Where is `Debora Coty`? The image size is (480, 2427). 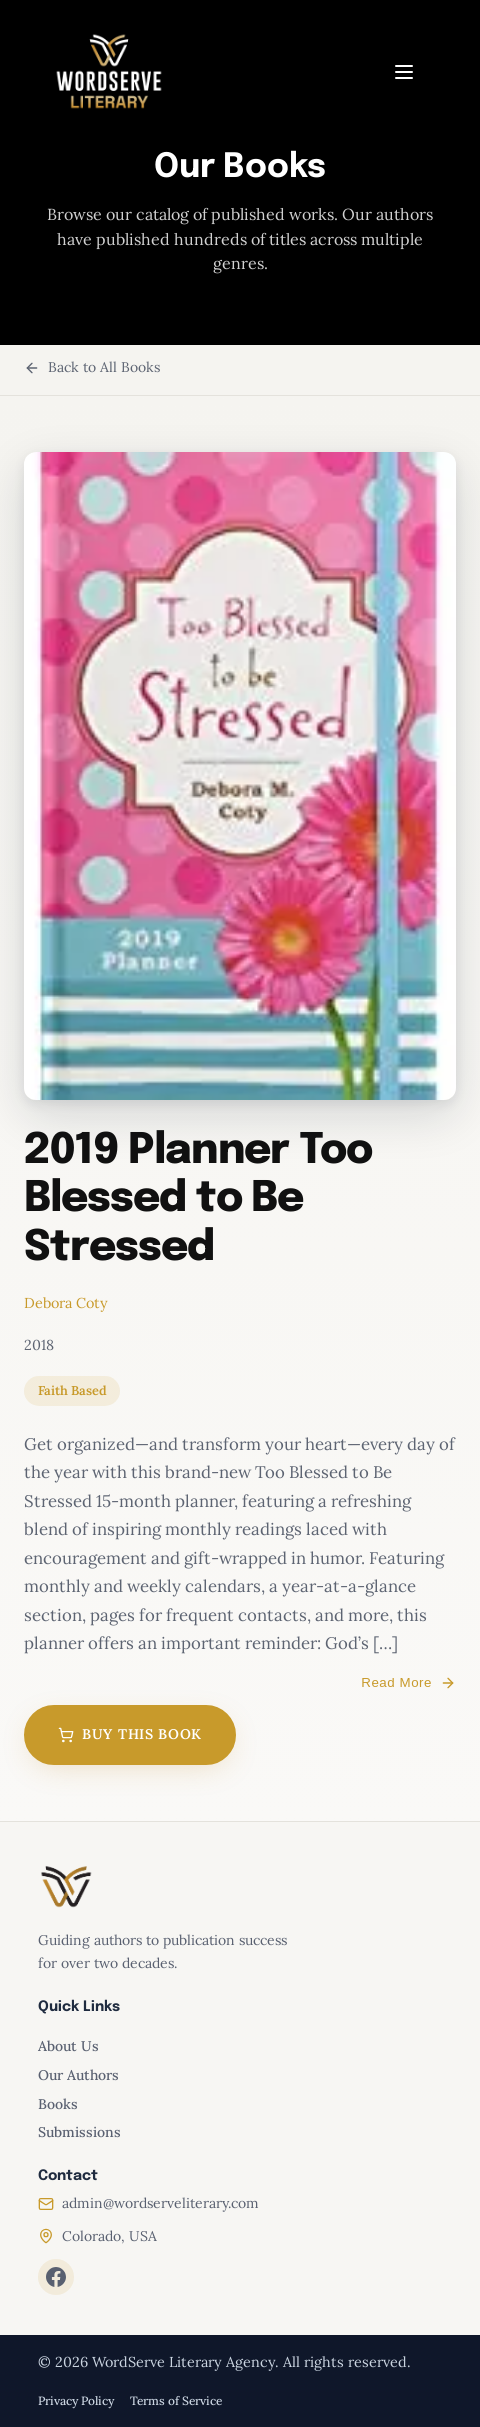 Debora Coty is located at coordinates (66, 1303).